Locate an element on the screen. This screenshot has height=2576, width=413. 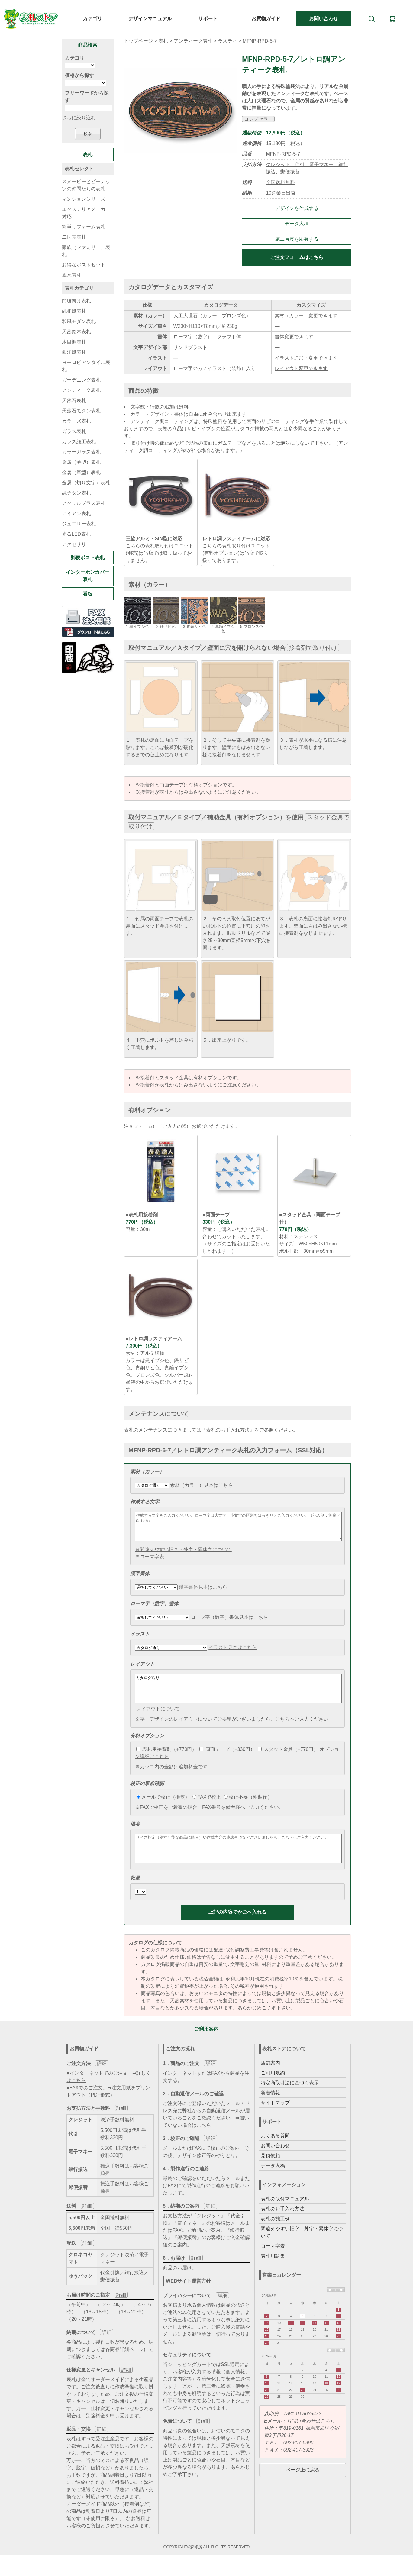
お買物ガイド is located at coordinates (265, 18).